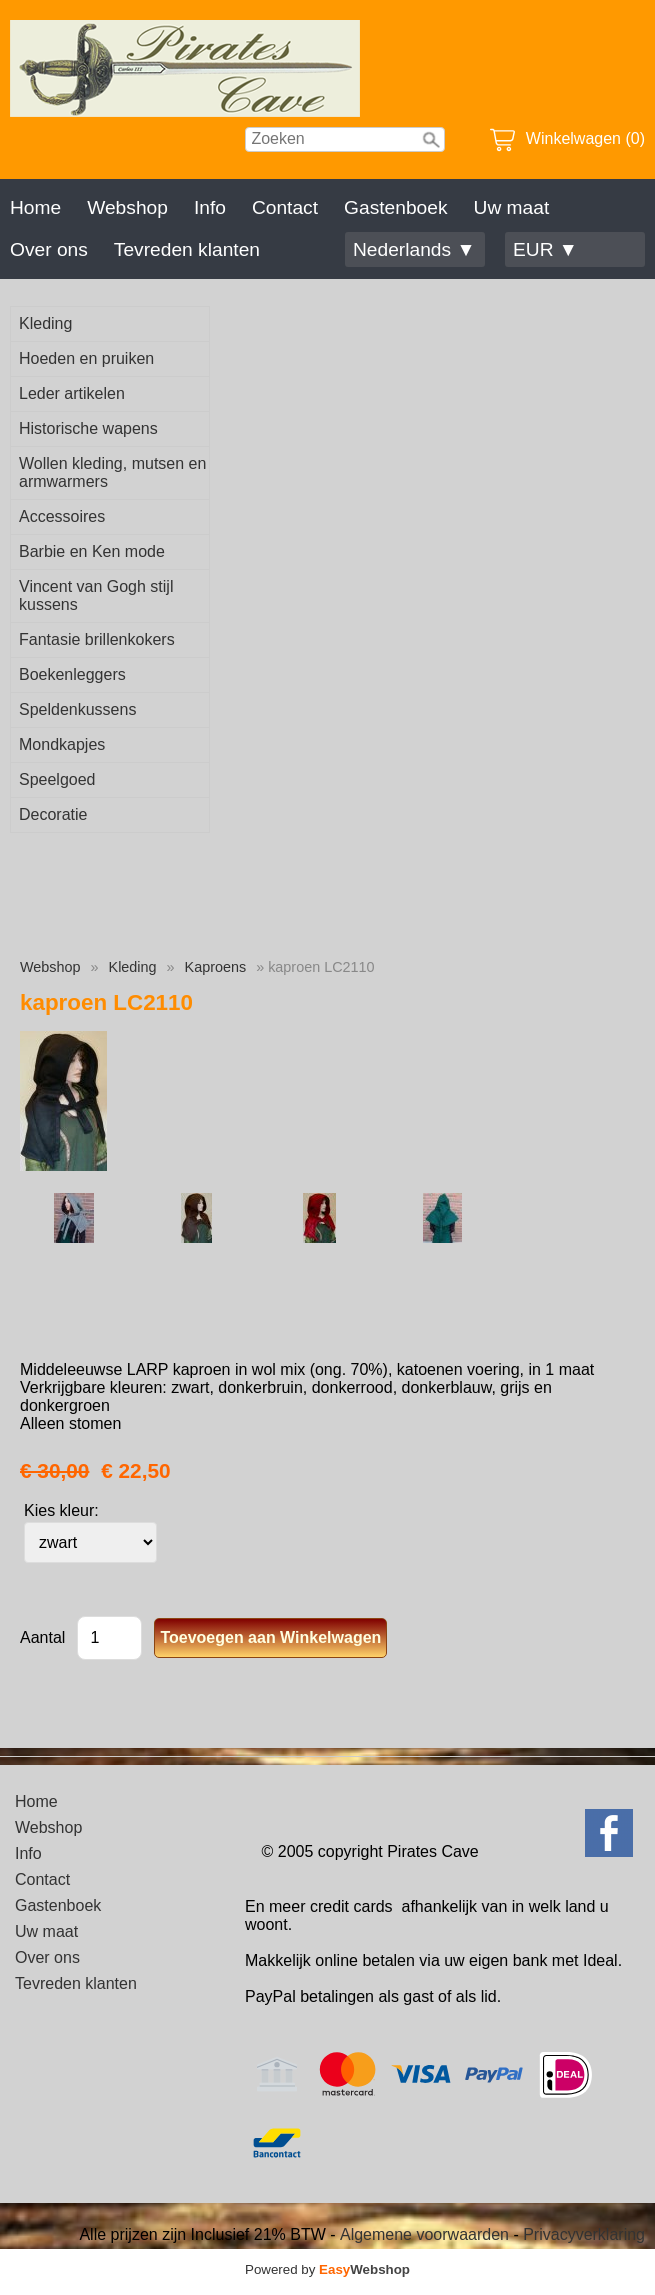 The width and height of the screenshot is (655, 2295). I want to click on Webshop, so click(127, 207).